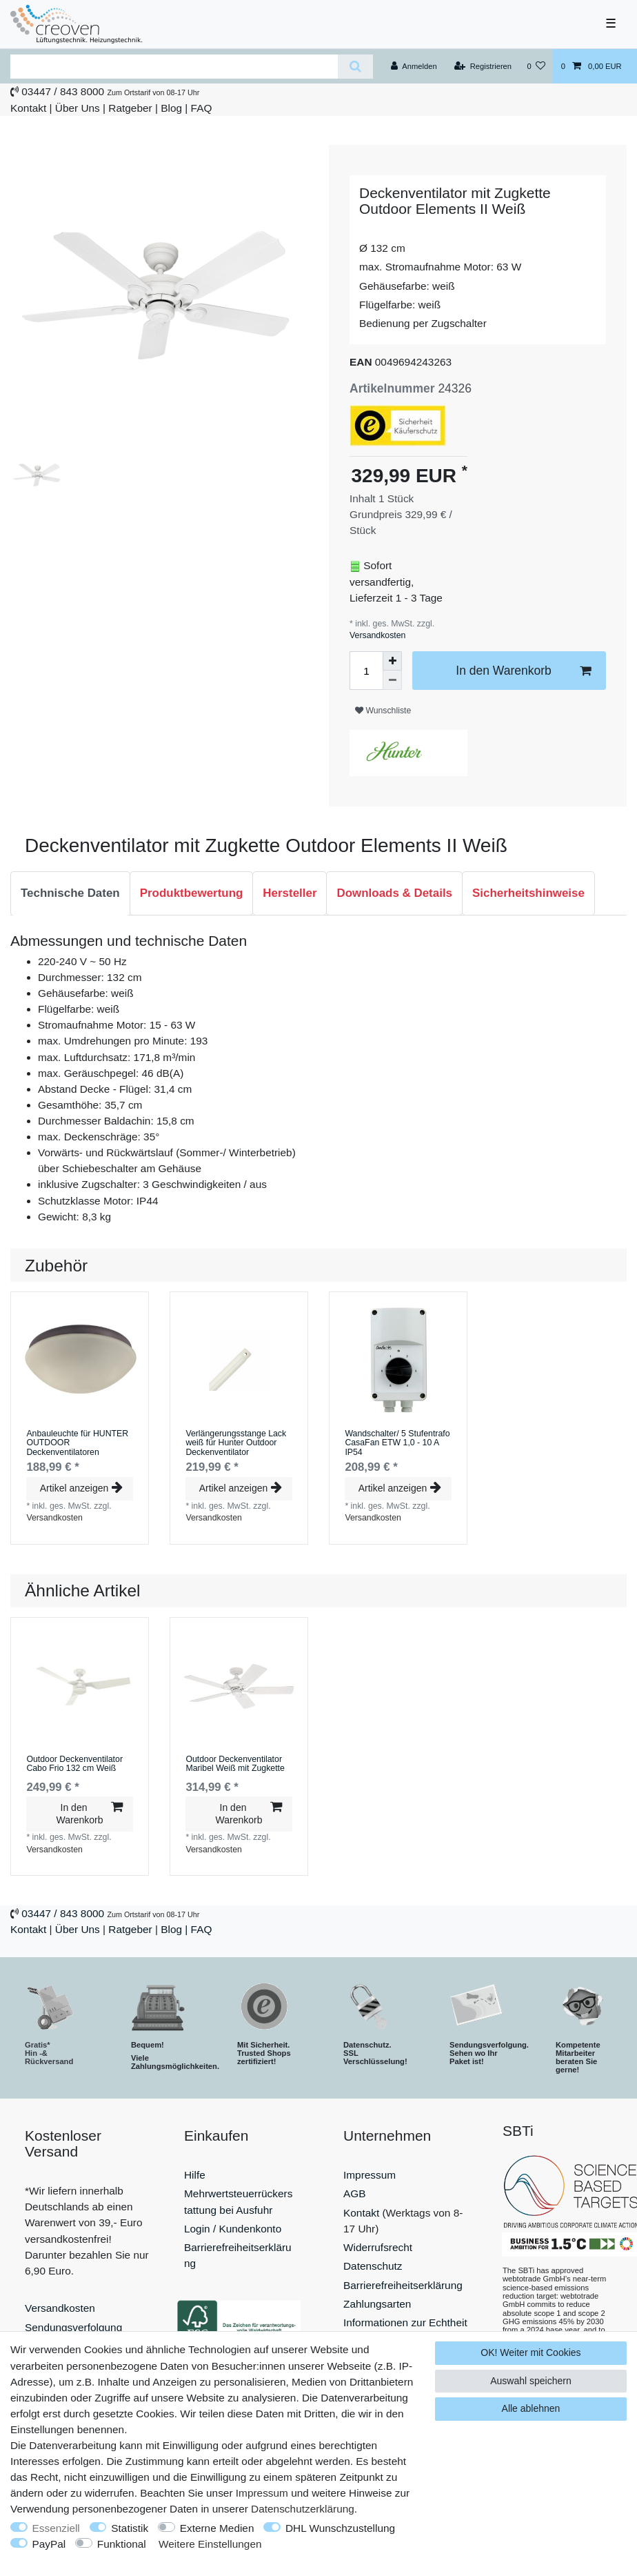  I want to click on [Suche], so click(355, 67).